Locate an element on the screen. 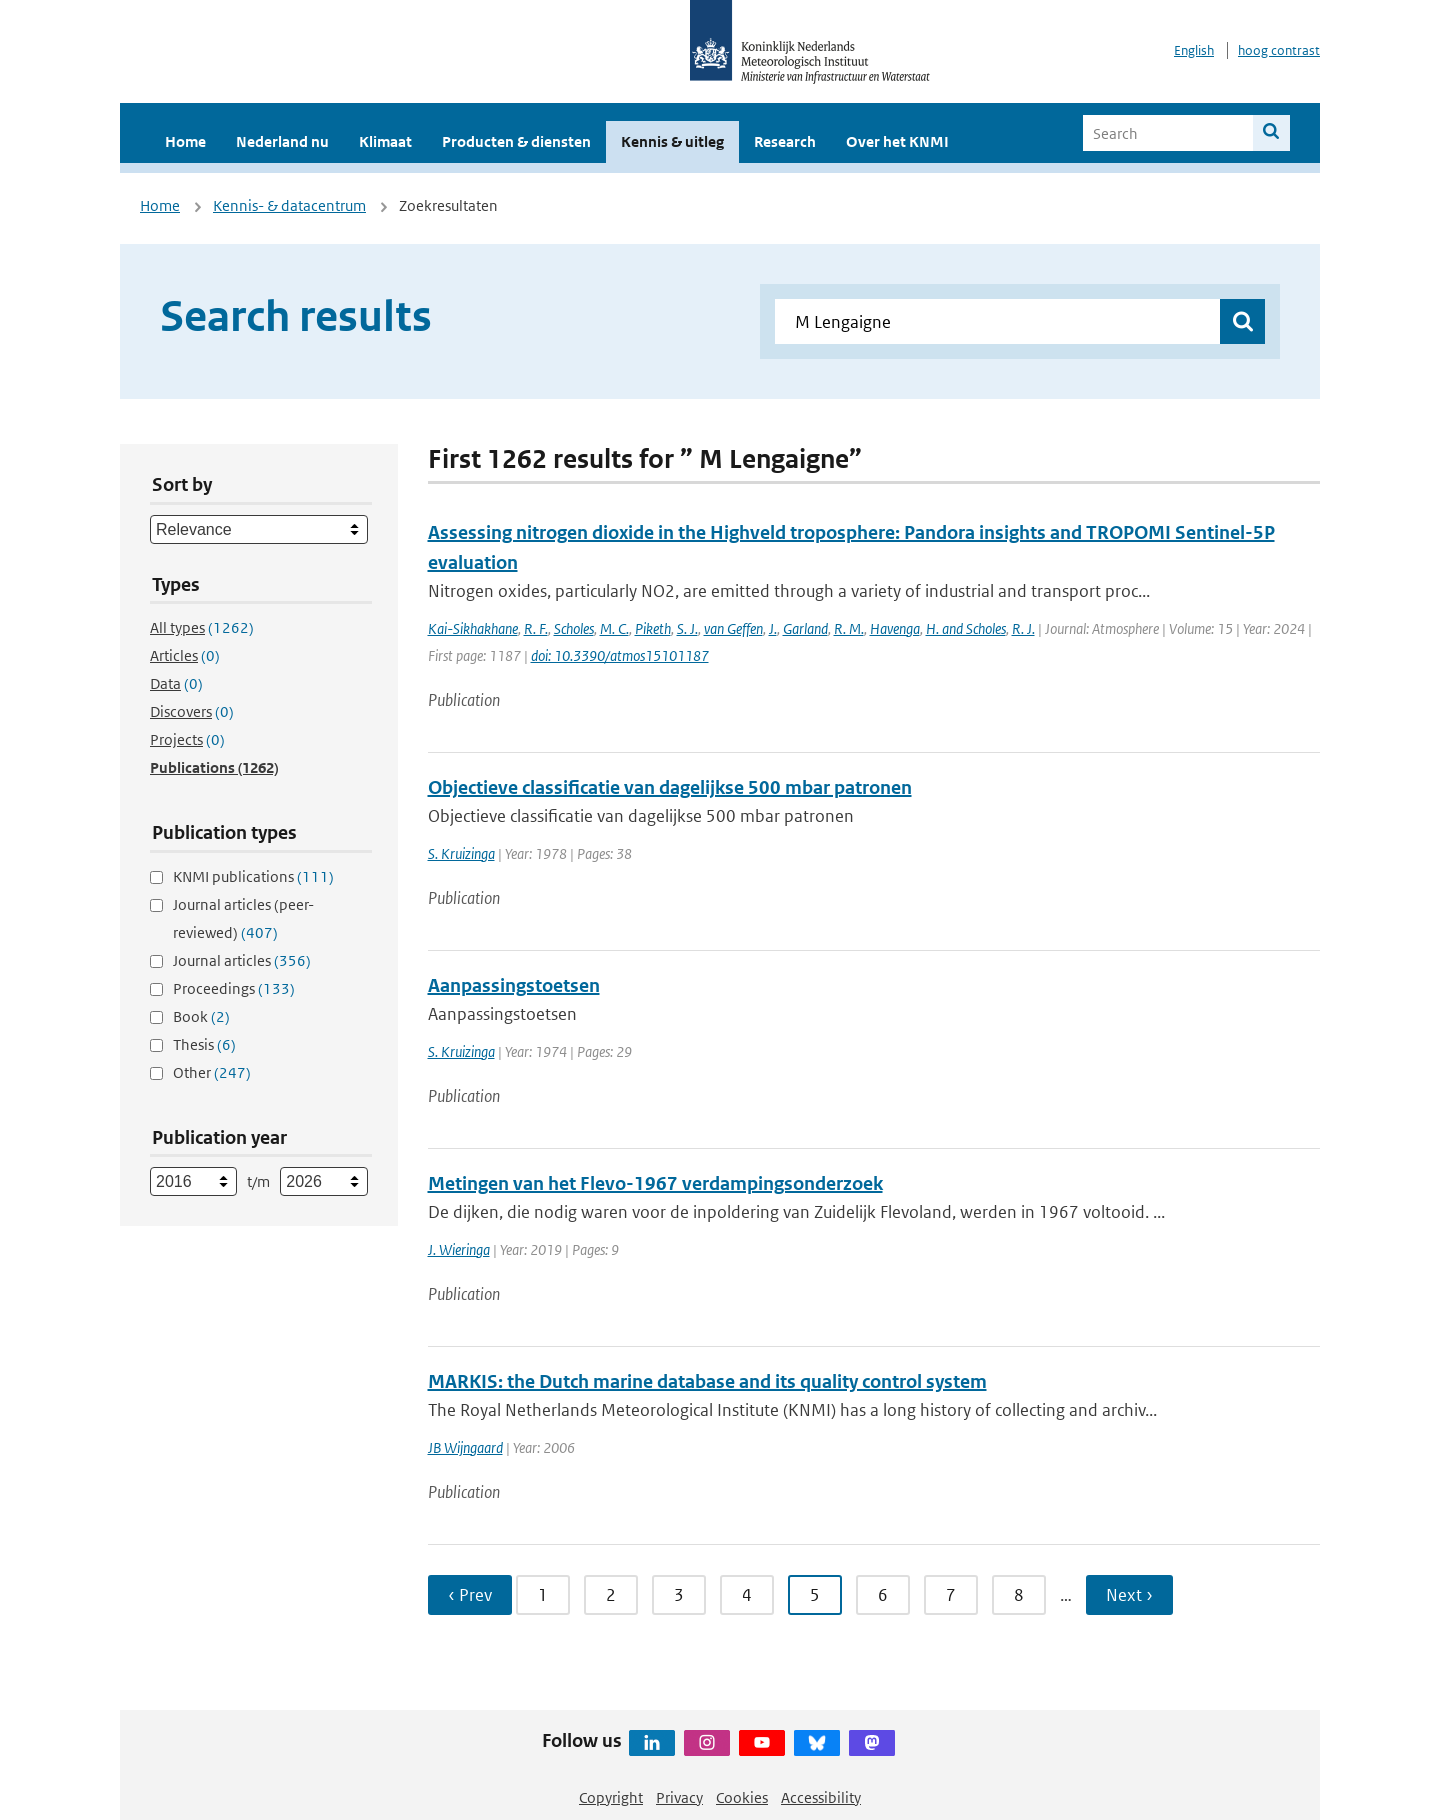 The image size is (1440, 1820). M. C. is located at coordinates (614, 628).